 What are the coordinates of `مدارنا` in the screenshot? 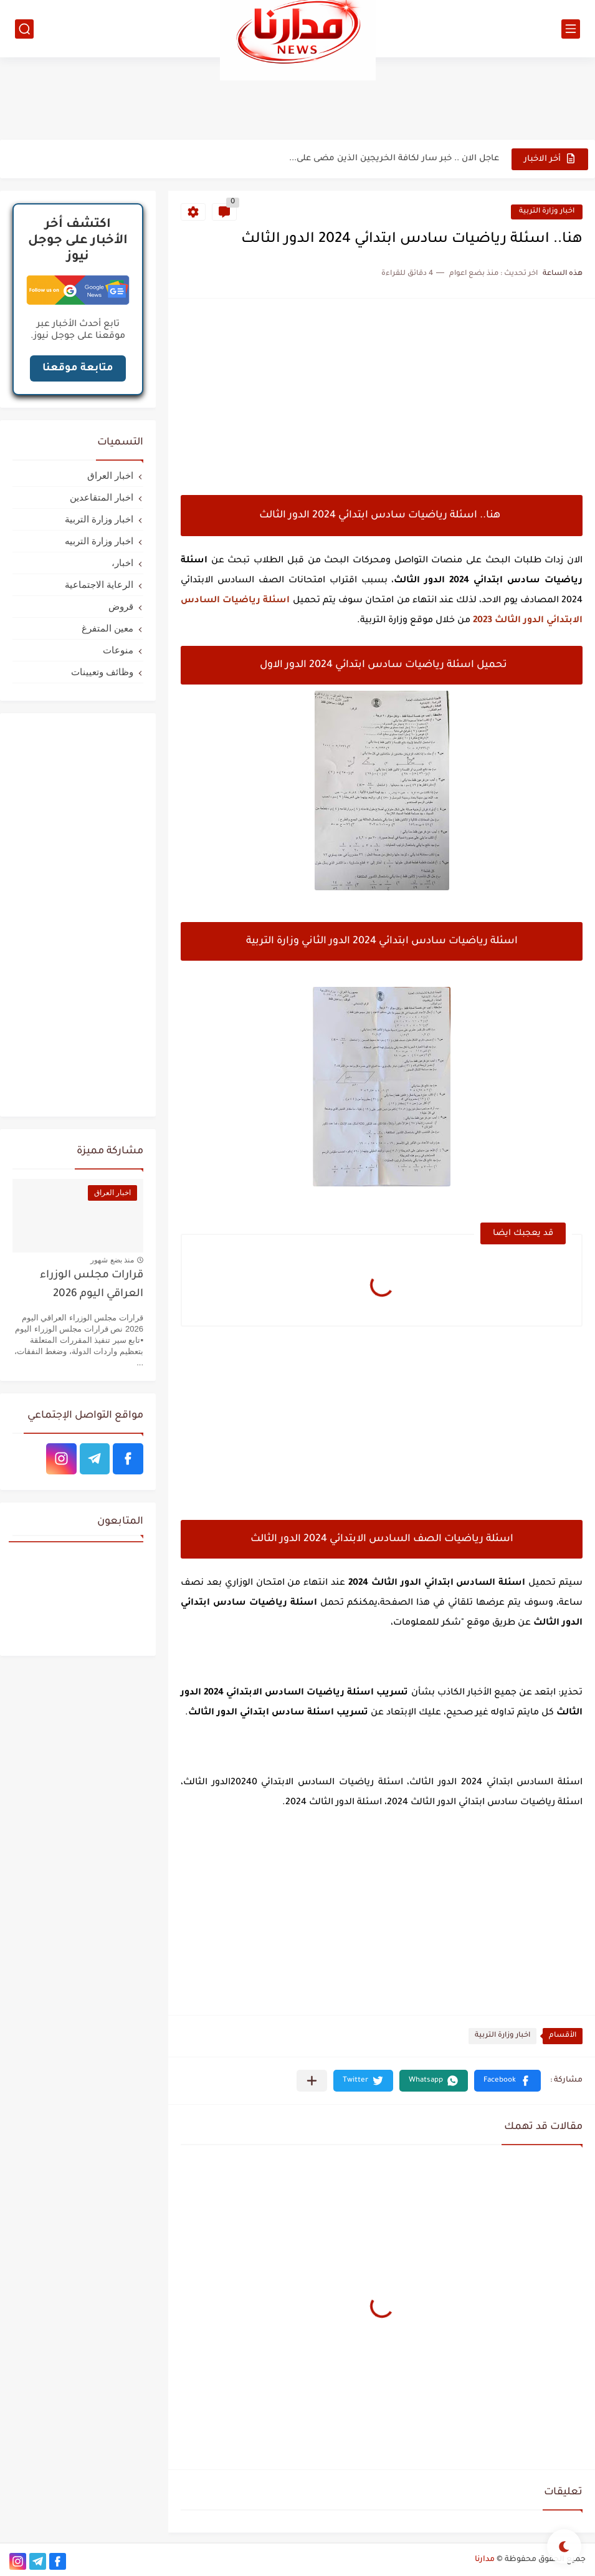 It's located at (485, 2559).